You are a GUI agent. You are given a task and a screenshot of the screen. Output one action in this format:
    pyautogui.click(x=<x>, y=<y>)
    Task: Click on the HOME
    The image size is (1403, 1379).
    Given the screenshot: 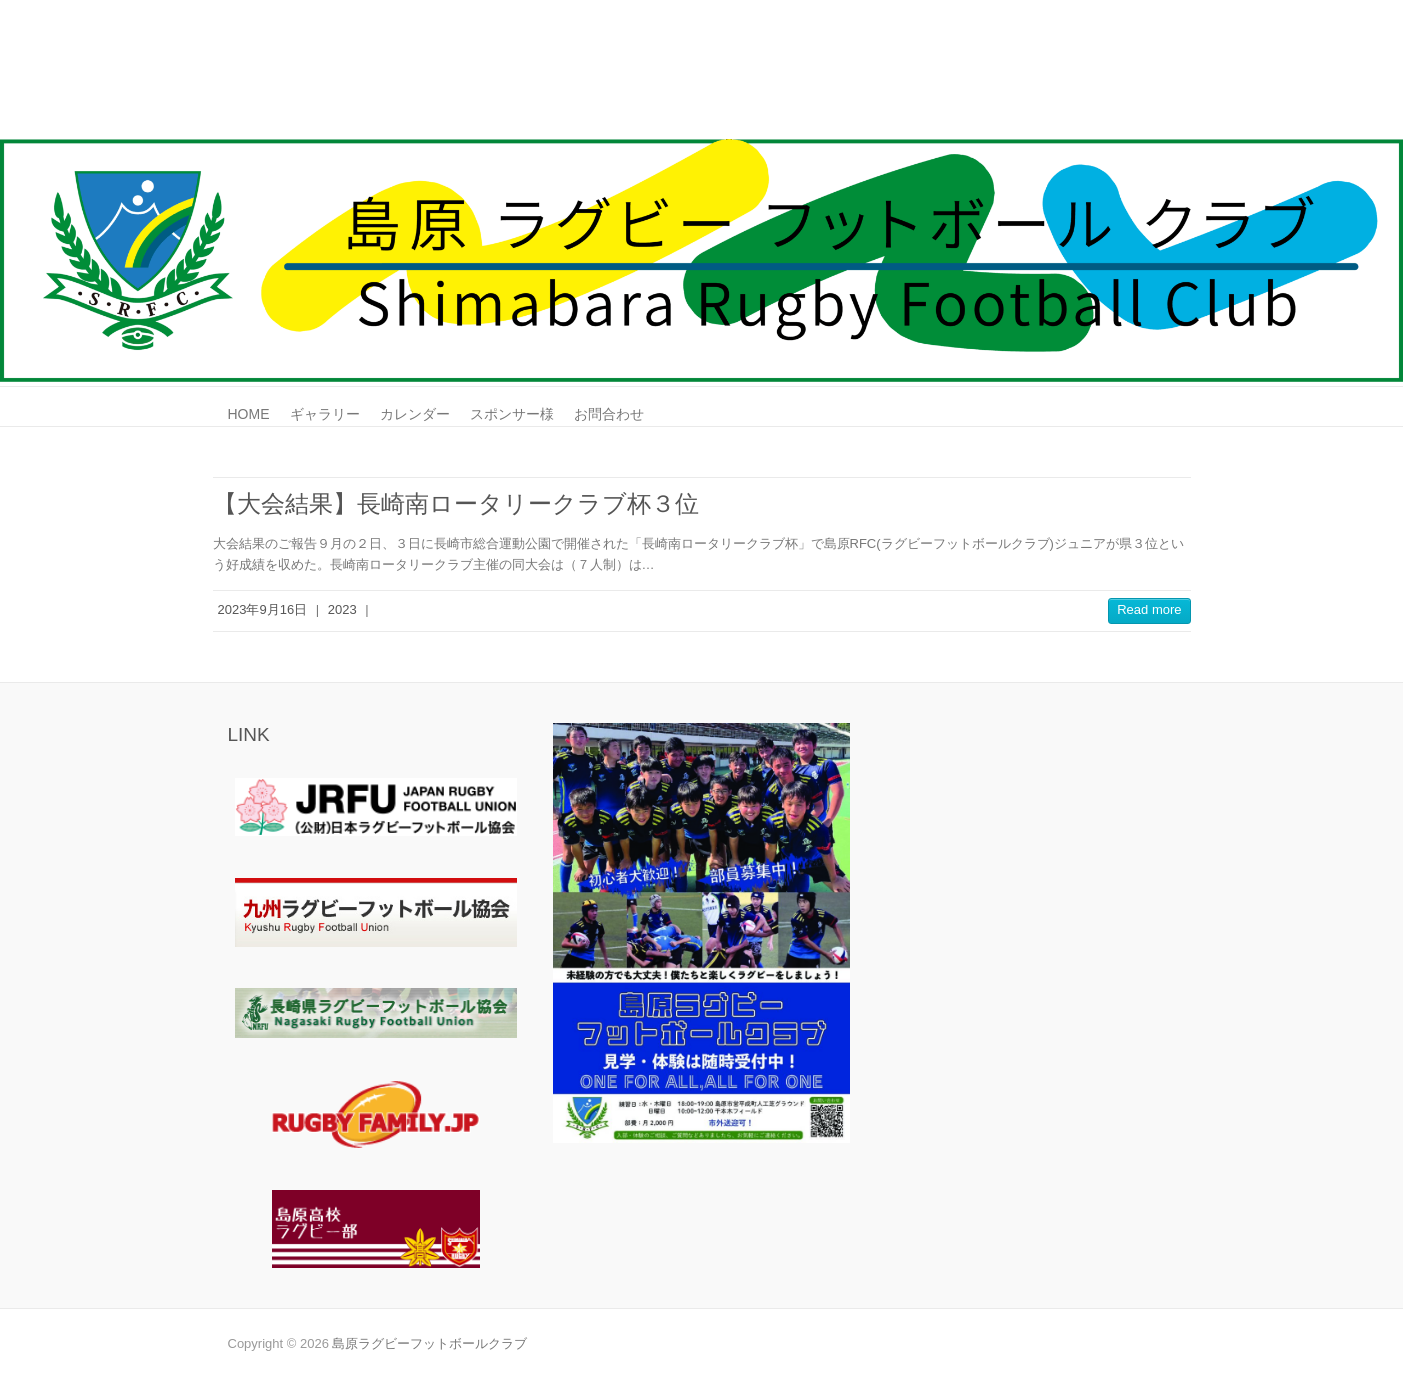 What is the action you would take?
    pyautogui.click(x=249, y=414)
    